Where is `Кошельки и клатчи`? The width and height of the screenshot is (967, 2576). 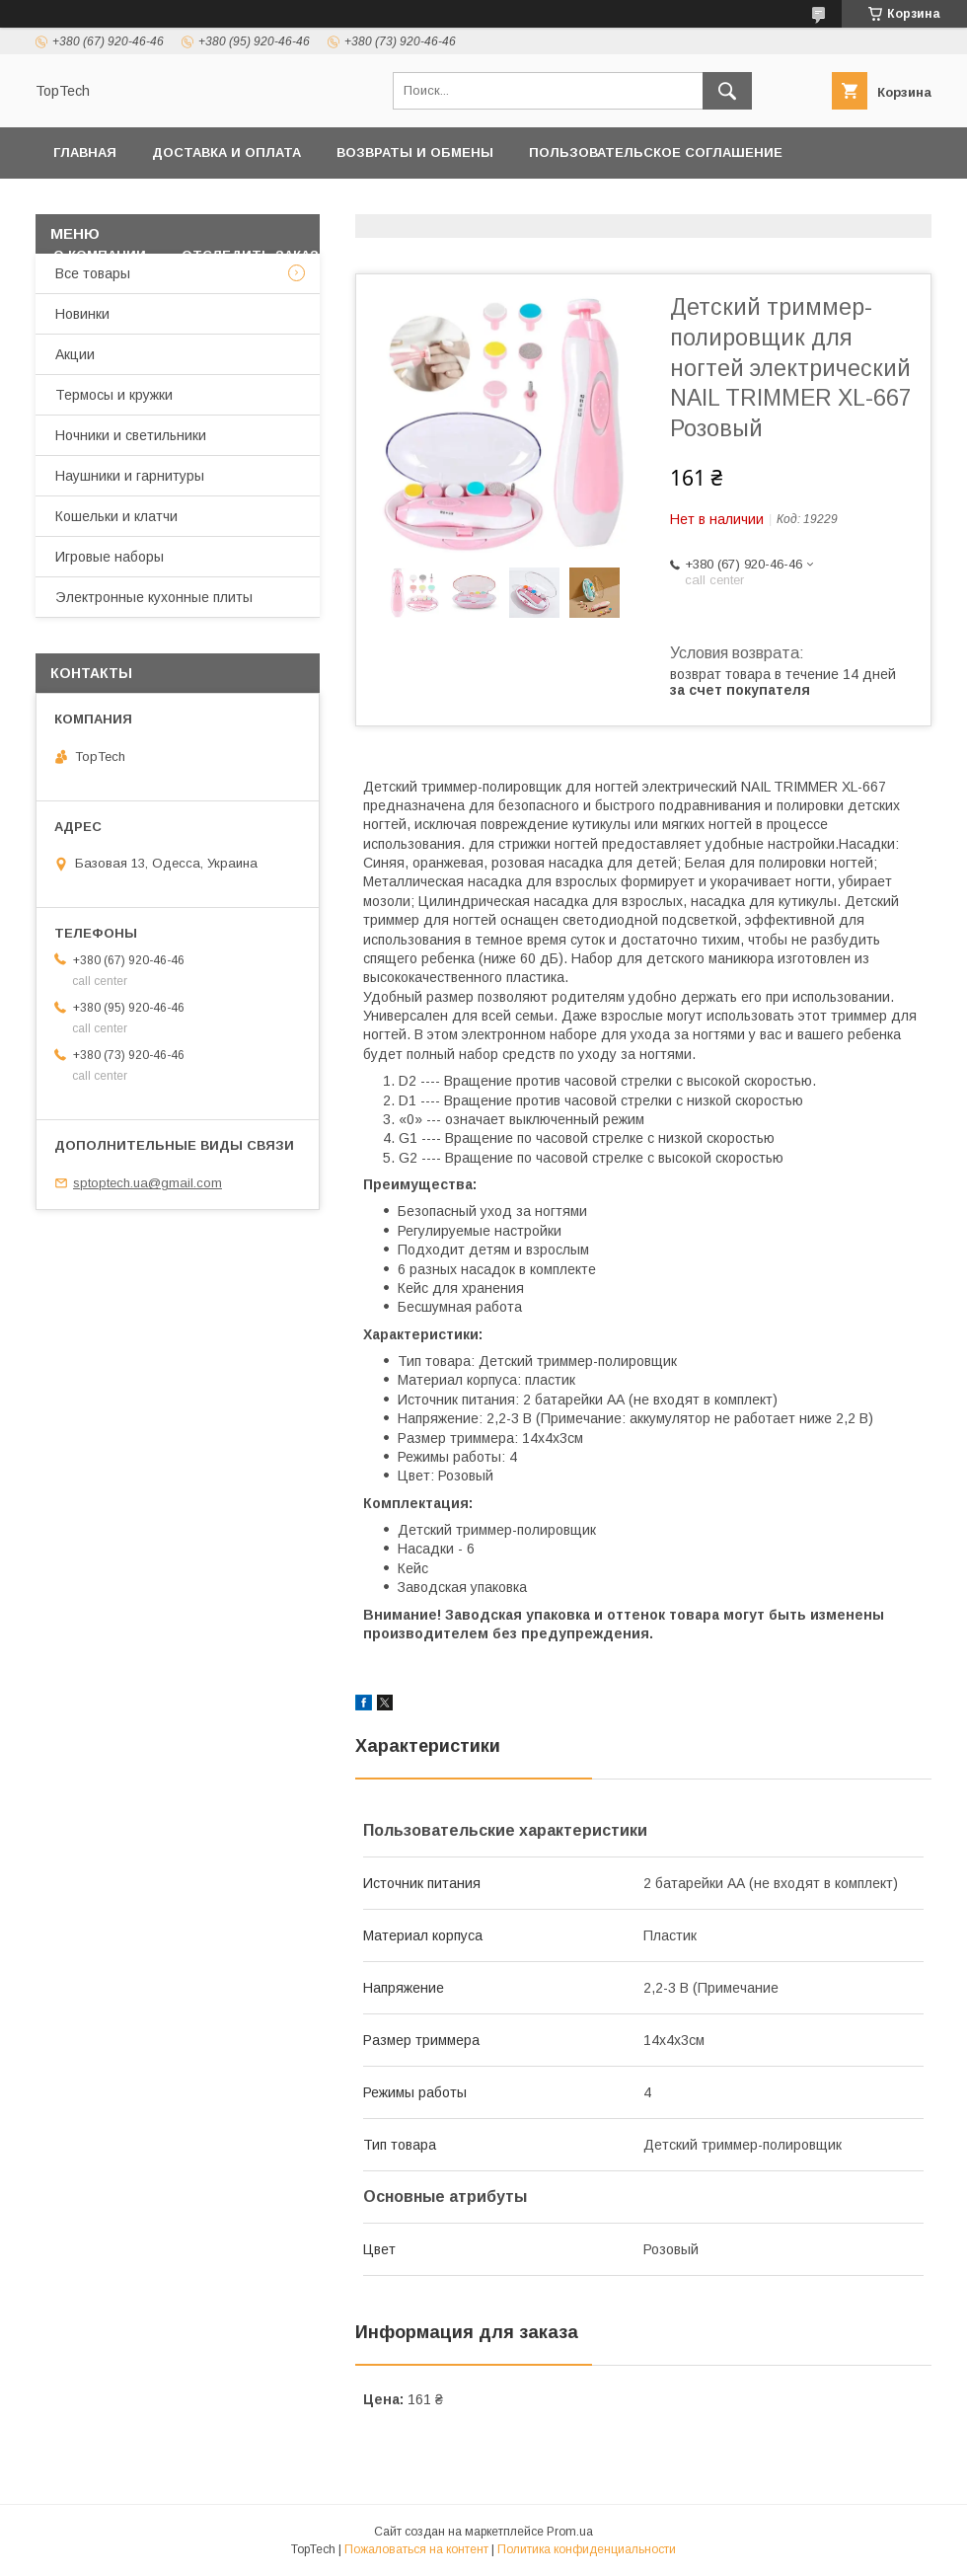 Кошельки и клатчи is located at coordinates (116, 516).